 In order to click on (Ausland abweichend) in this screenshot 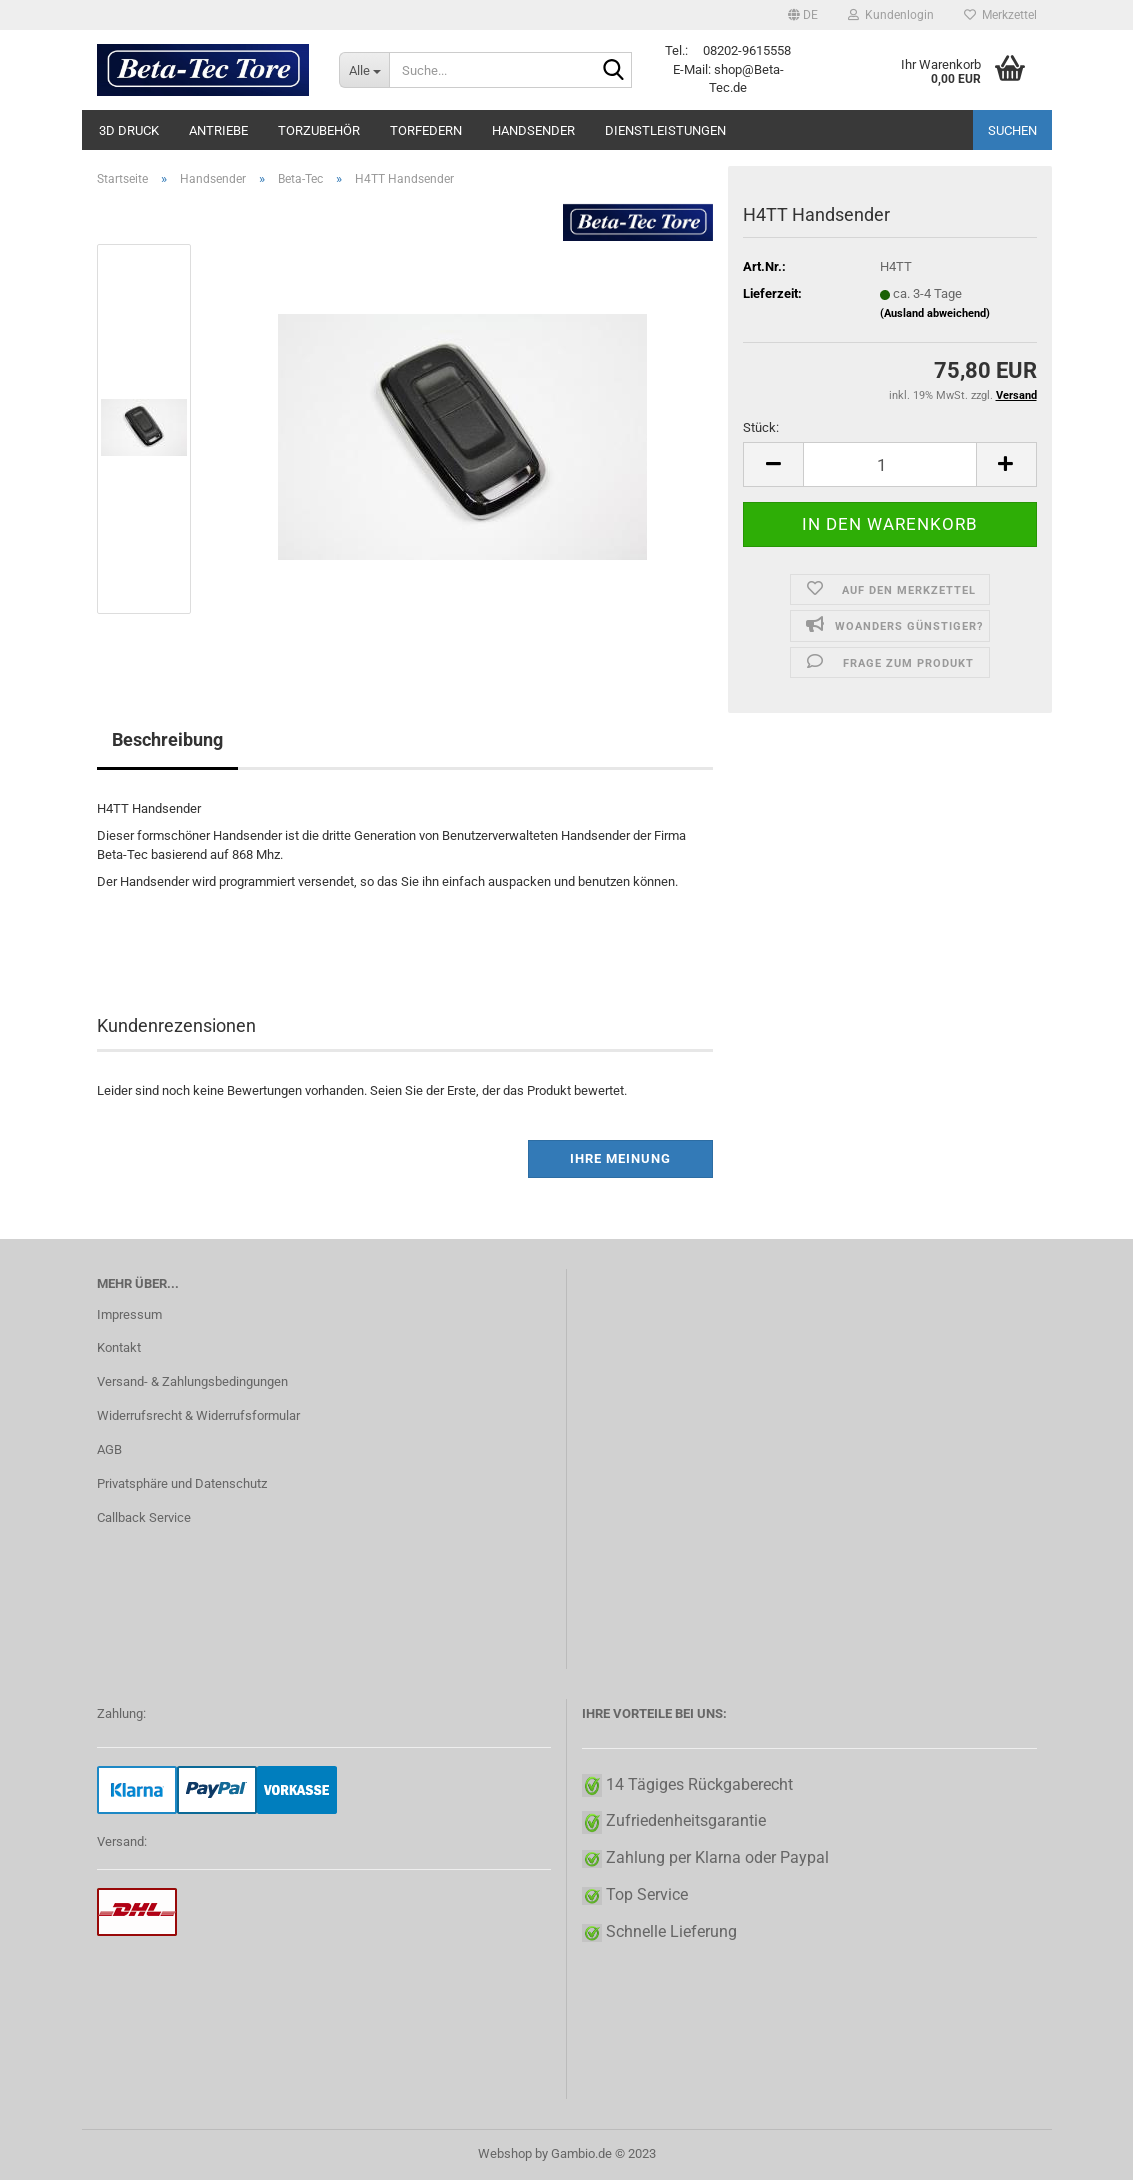, I will do `click(935, 313)`.